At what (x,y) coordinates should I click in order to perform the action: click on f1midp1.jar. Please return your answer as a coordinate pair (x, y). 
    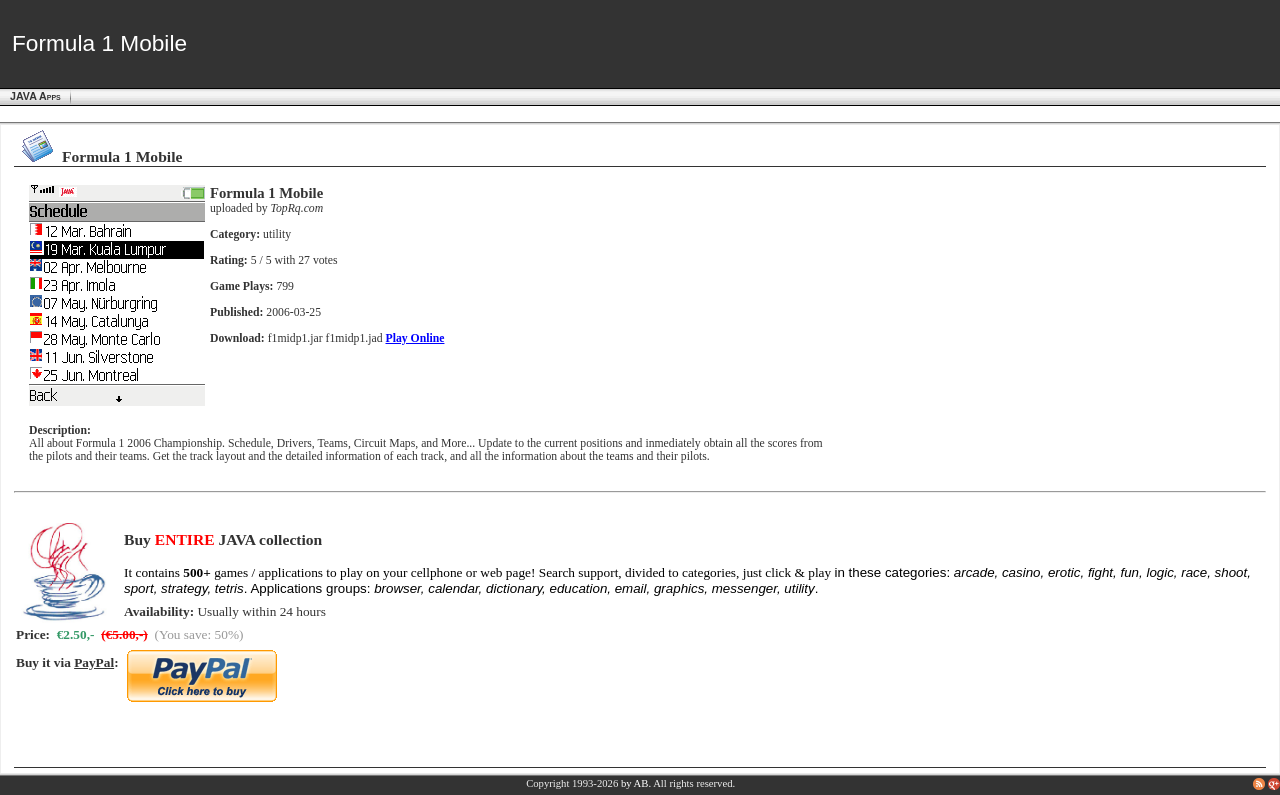
    Looking at the image, I should click on (295, 338).